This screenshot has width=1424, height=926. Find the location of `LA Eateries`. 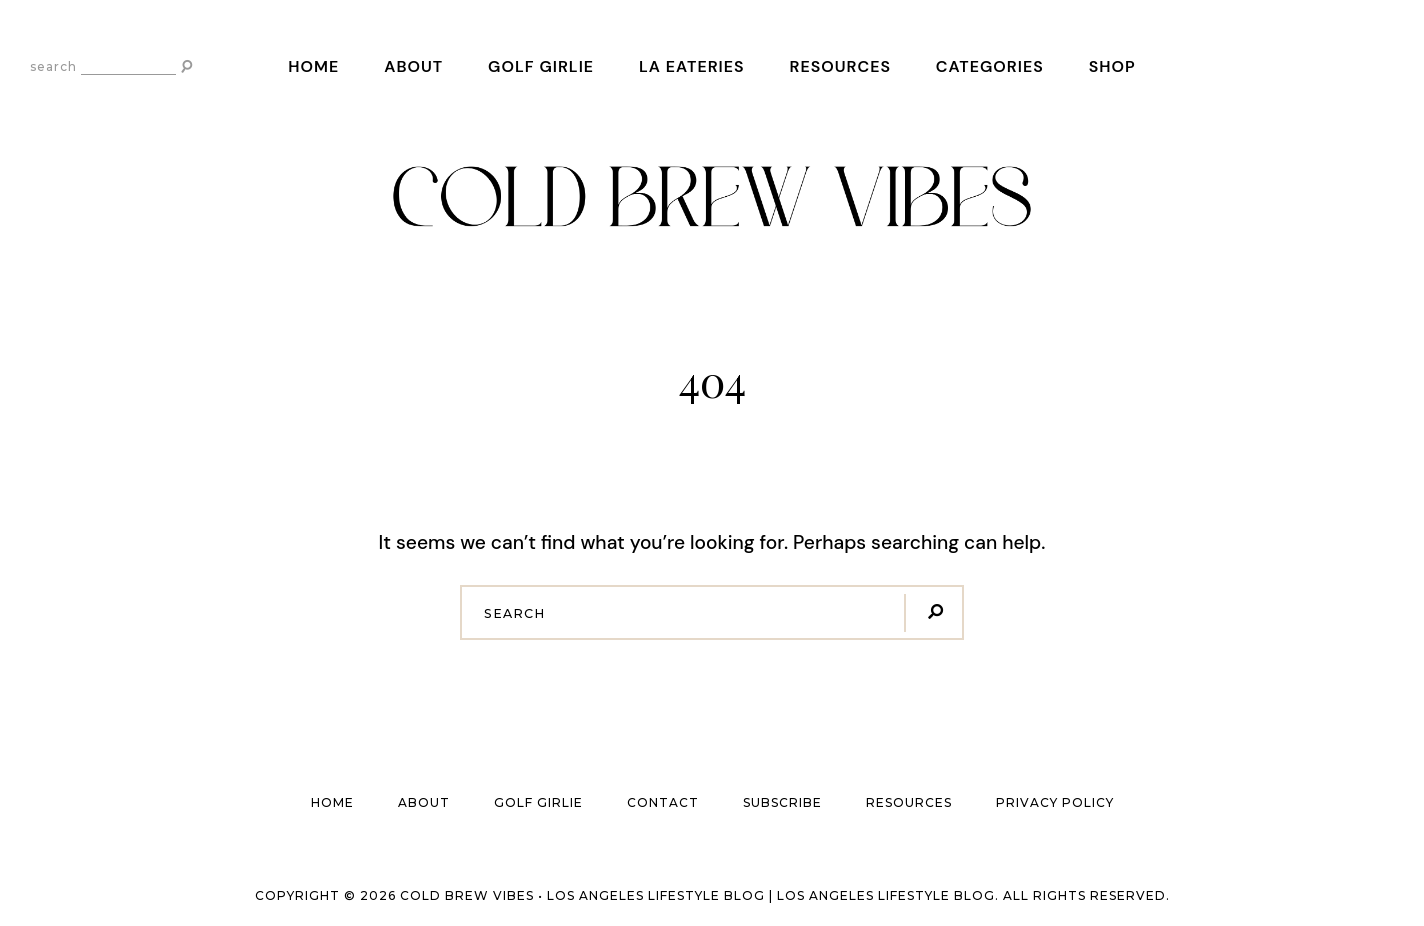

LA Eateries is located at coordinates (692, 67).